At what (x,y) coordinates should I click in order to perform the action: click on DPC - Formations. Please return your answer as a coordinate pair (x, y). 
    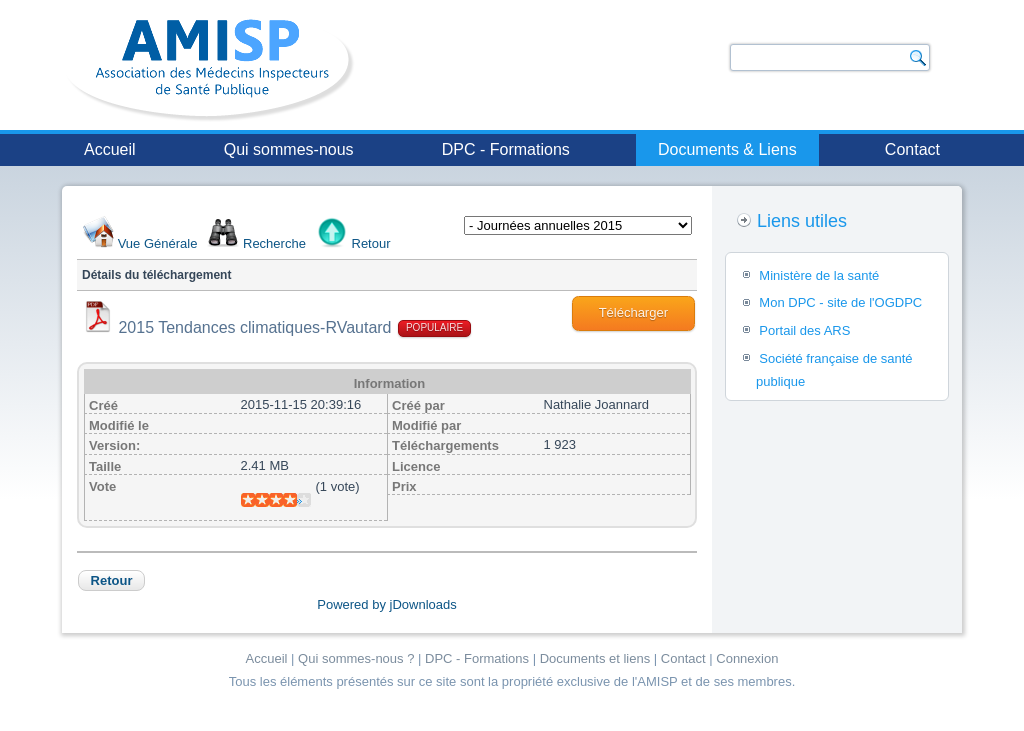
    Looking at the image, I should click on (506, 149).